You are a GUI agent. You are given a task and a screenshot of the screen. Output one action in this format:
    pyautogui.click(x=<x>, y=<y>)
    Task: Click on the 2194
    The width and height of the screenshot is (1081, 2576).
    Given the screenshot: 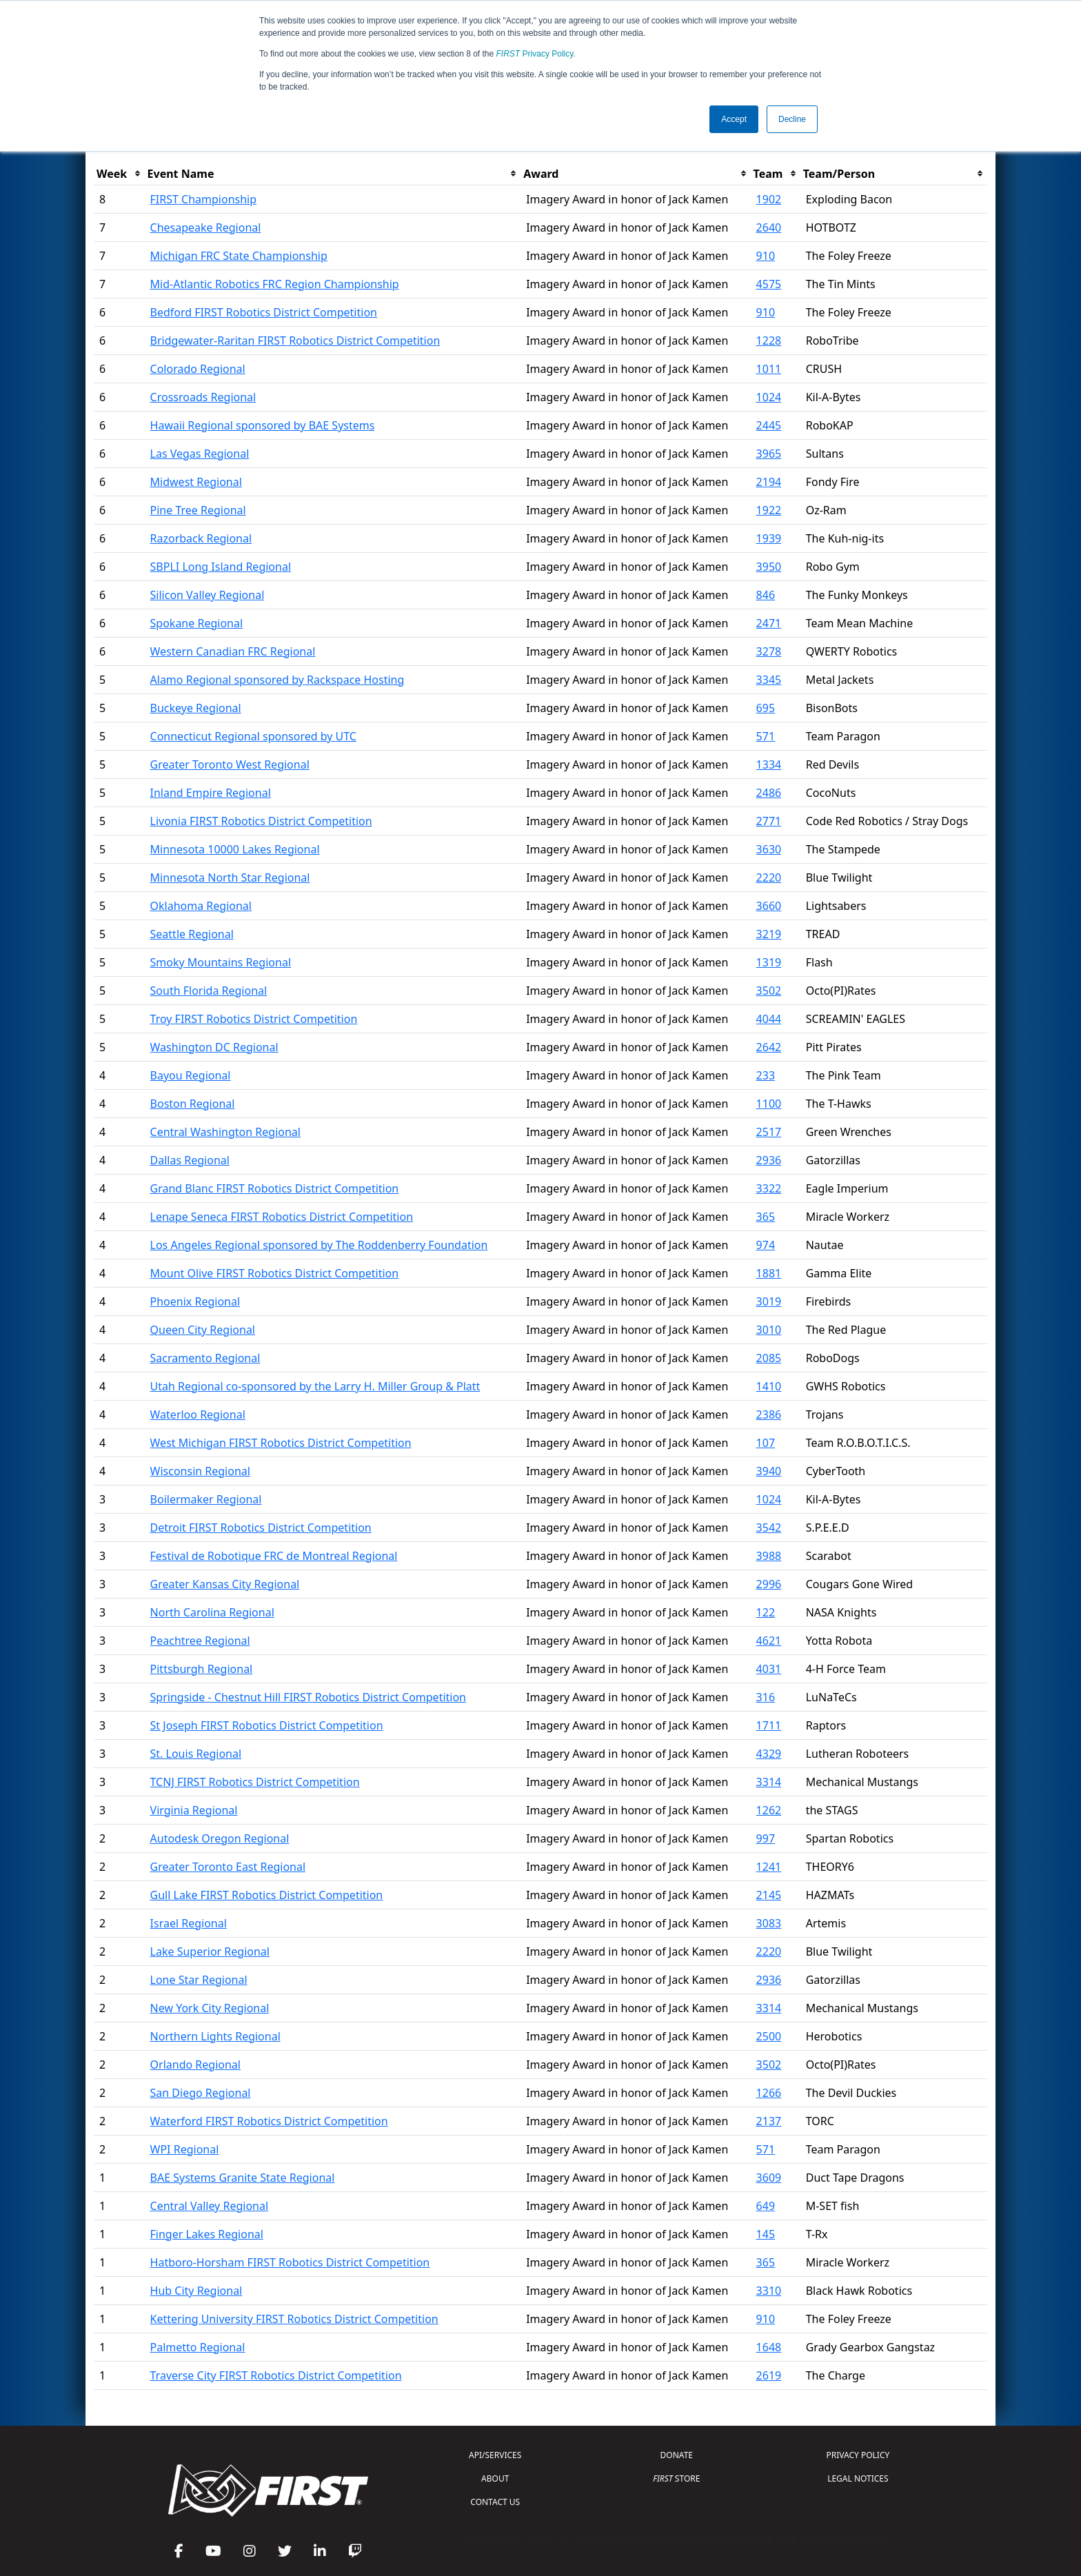 What is the action you would take?
    pyautogui.click(x=769, y=481)
    